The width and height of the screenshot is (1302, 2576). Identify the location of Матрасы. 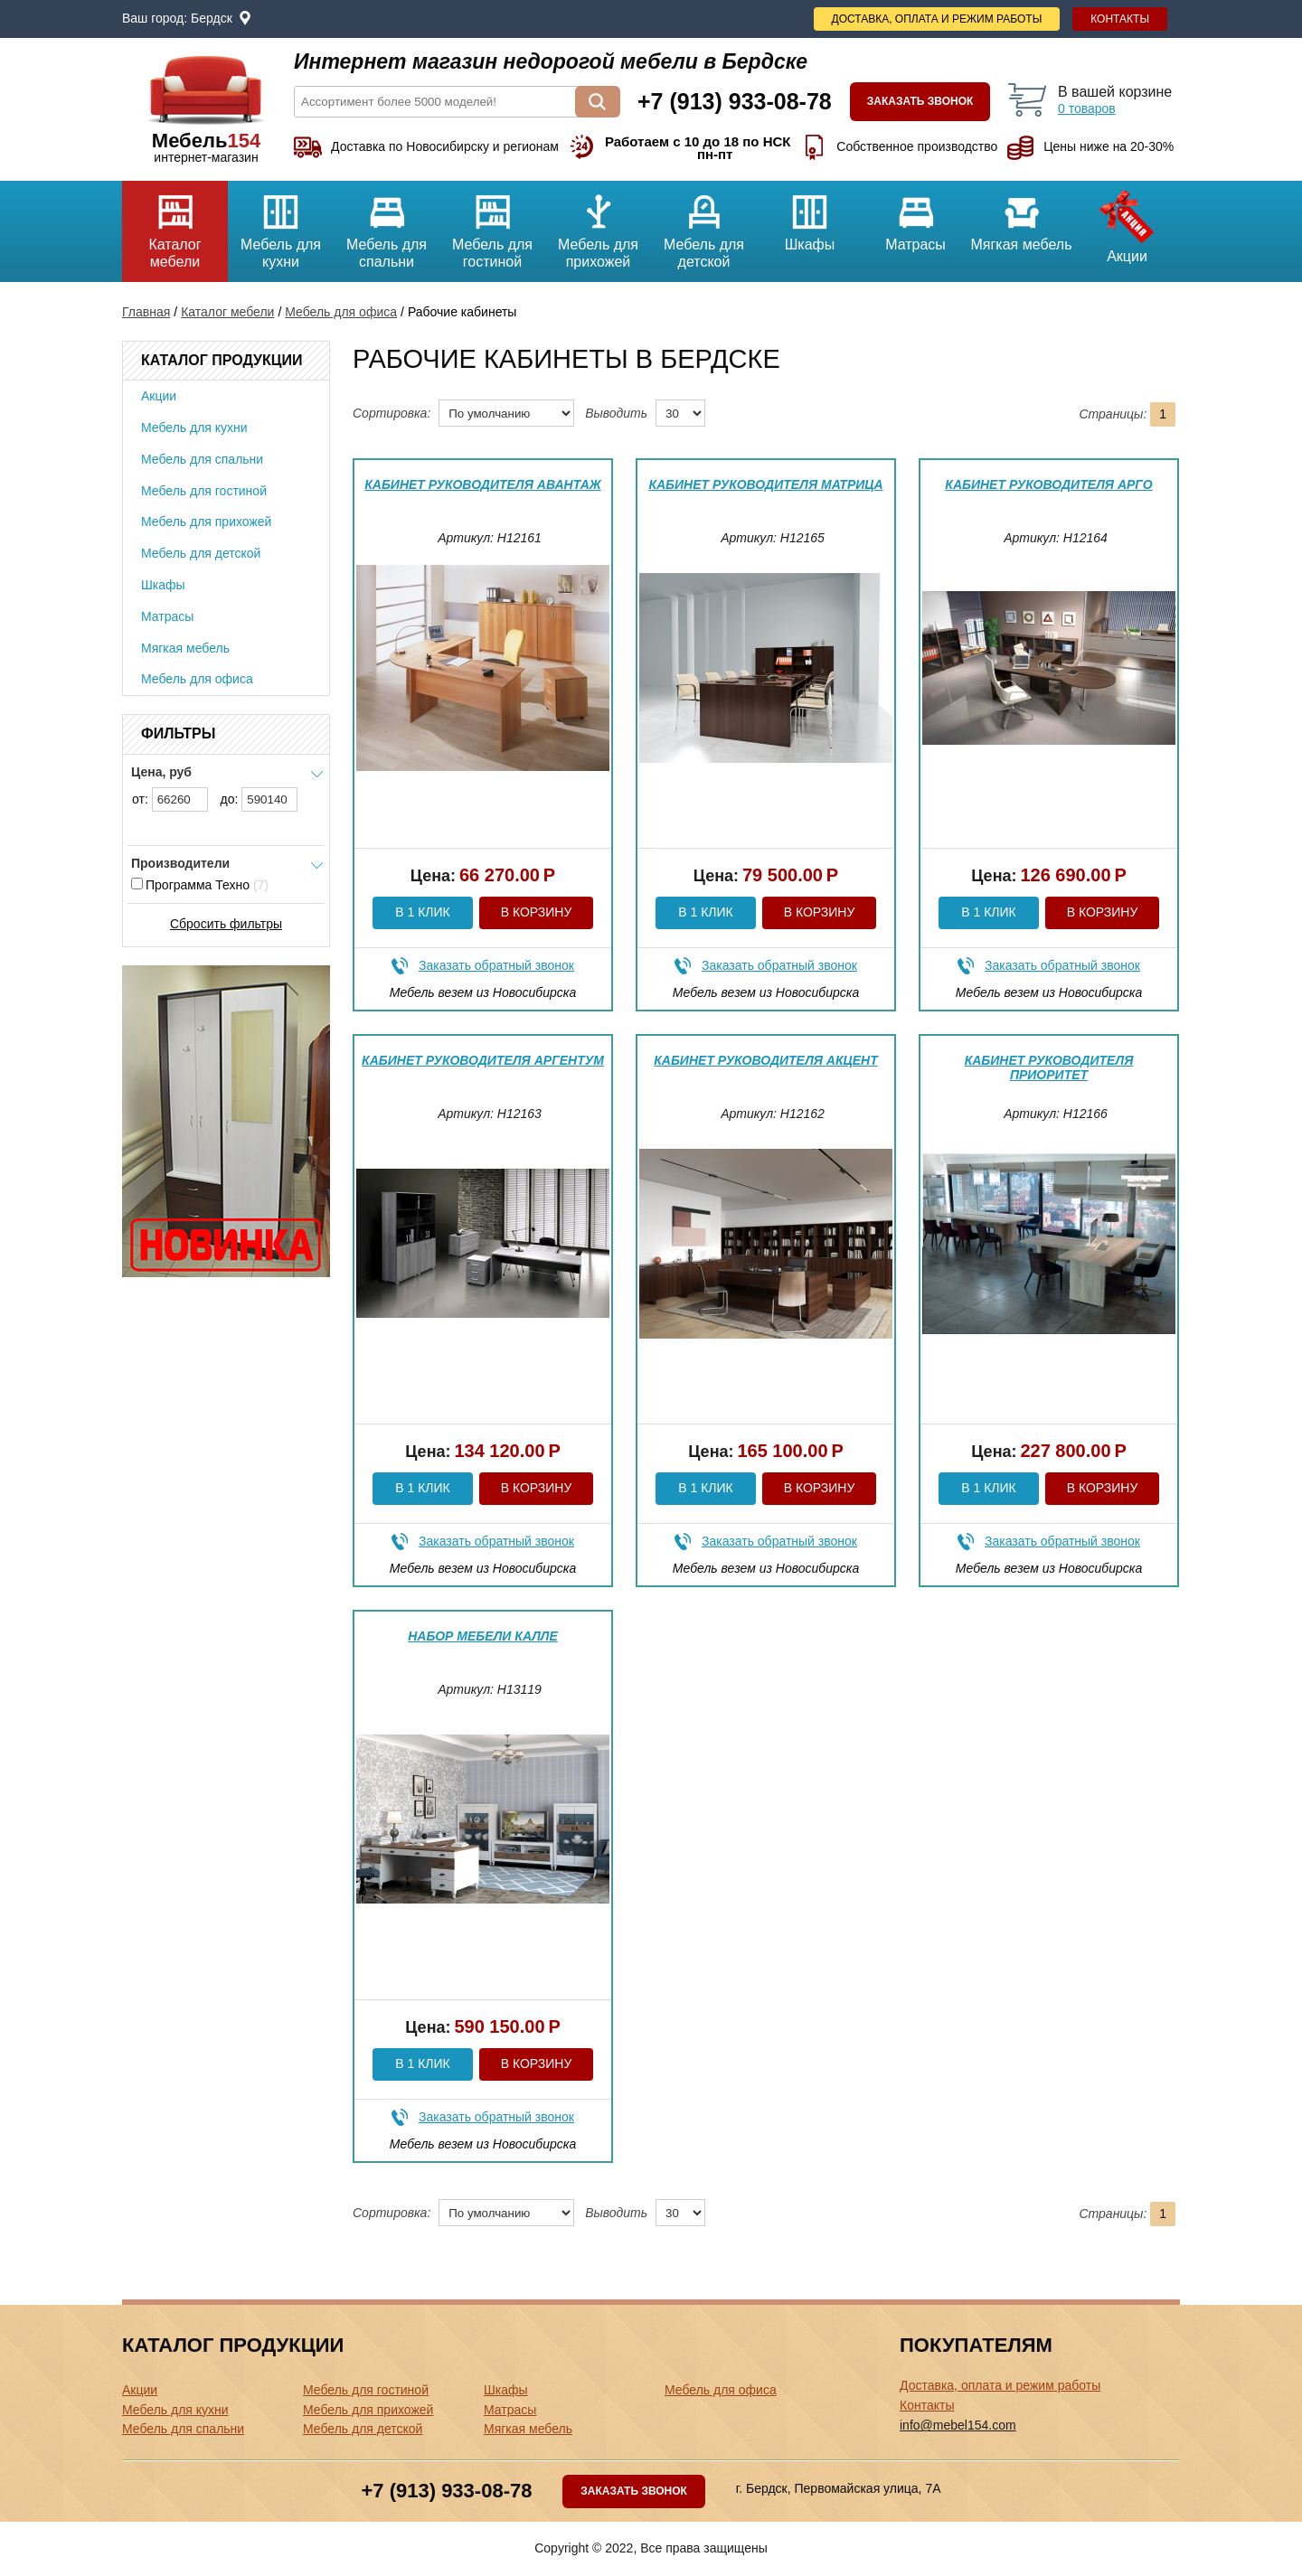
(915, 216).